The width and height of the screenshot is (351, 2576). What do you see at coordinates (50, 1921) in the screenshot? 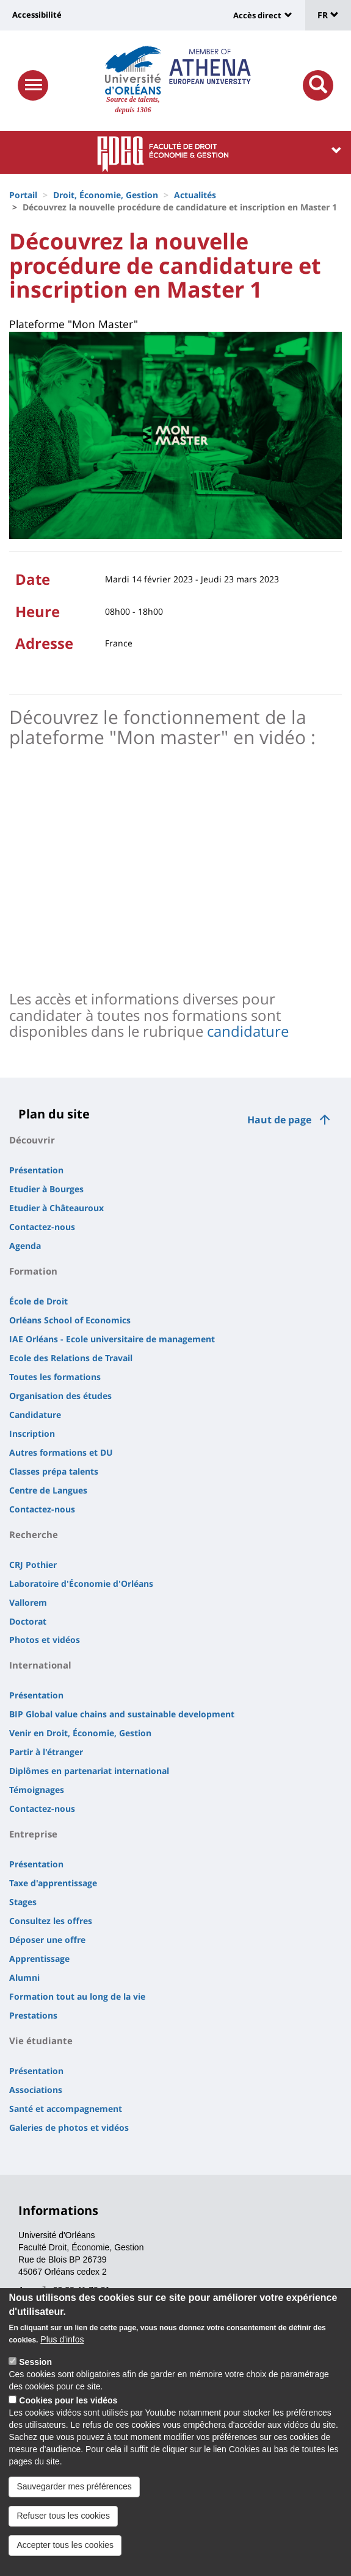
I see `Consultez les offres` at bounding box center [50, 1921].